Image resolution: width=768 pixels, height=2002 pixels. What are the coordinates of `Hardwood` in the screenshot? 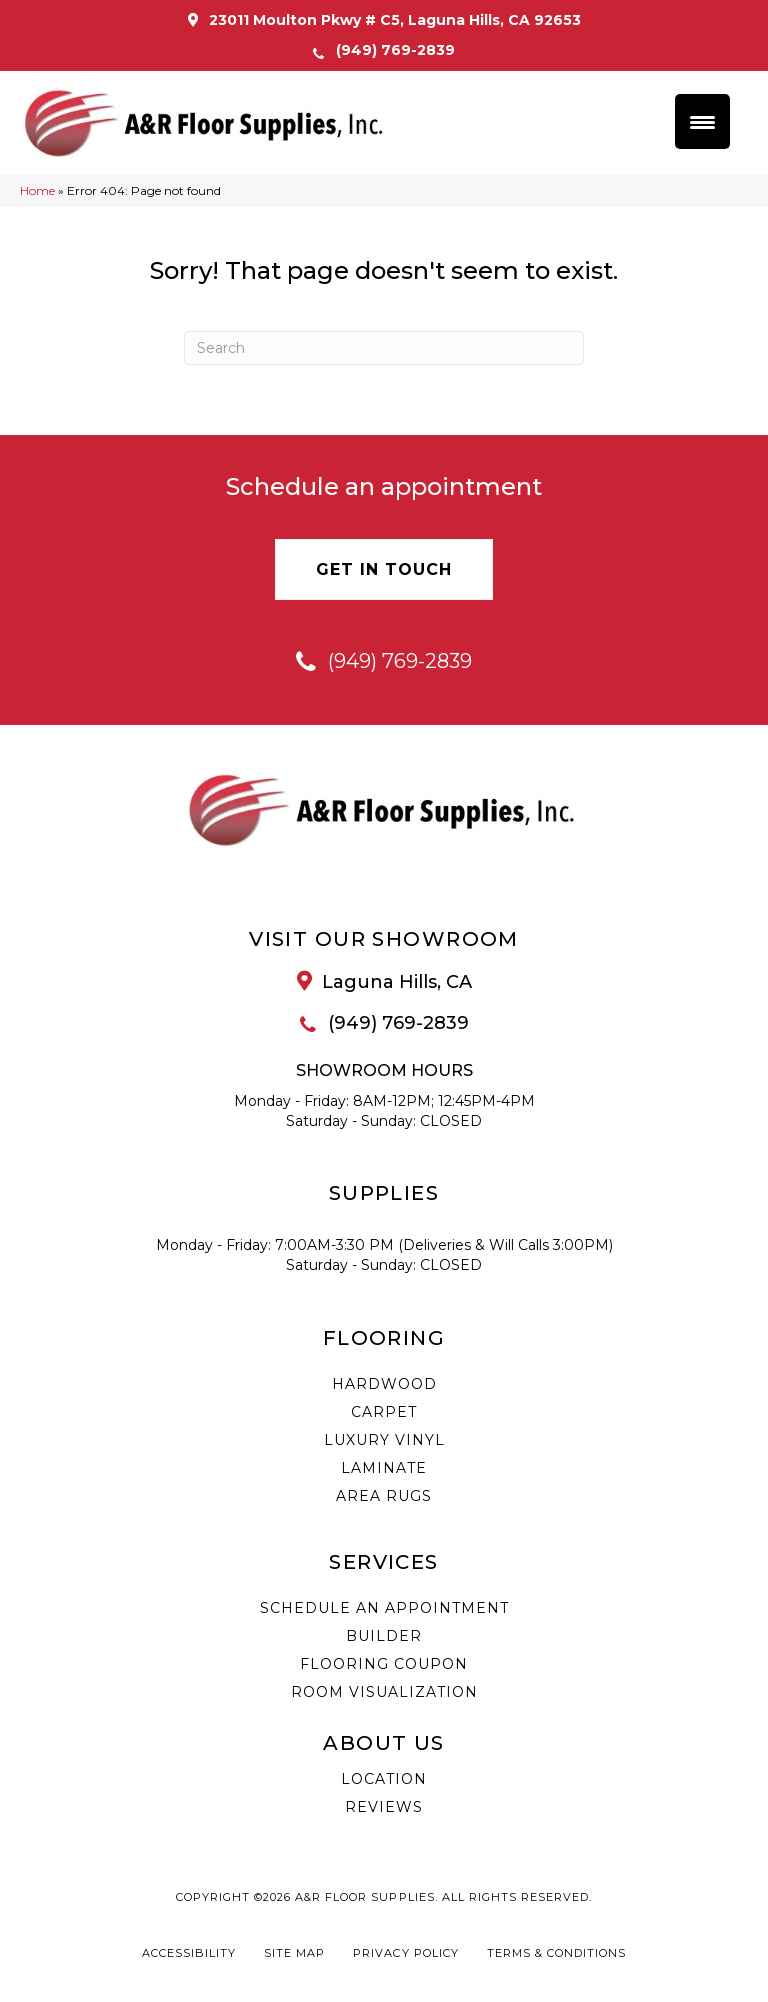 It's located at (384, 1386).